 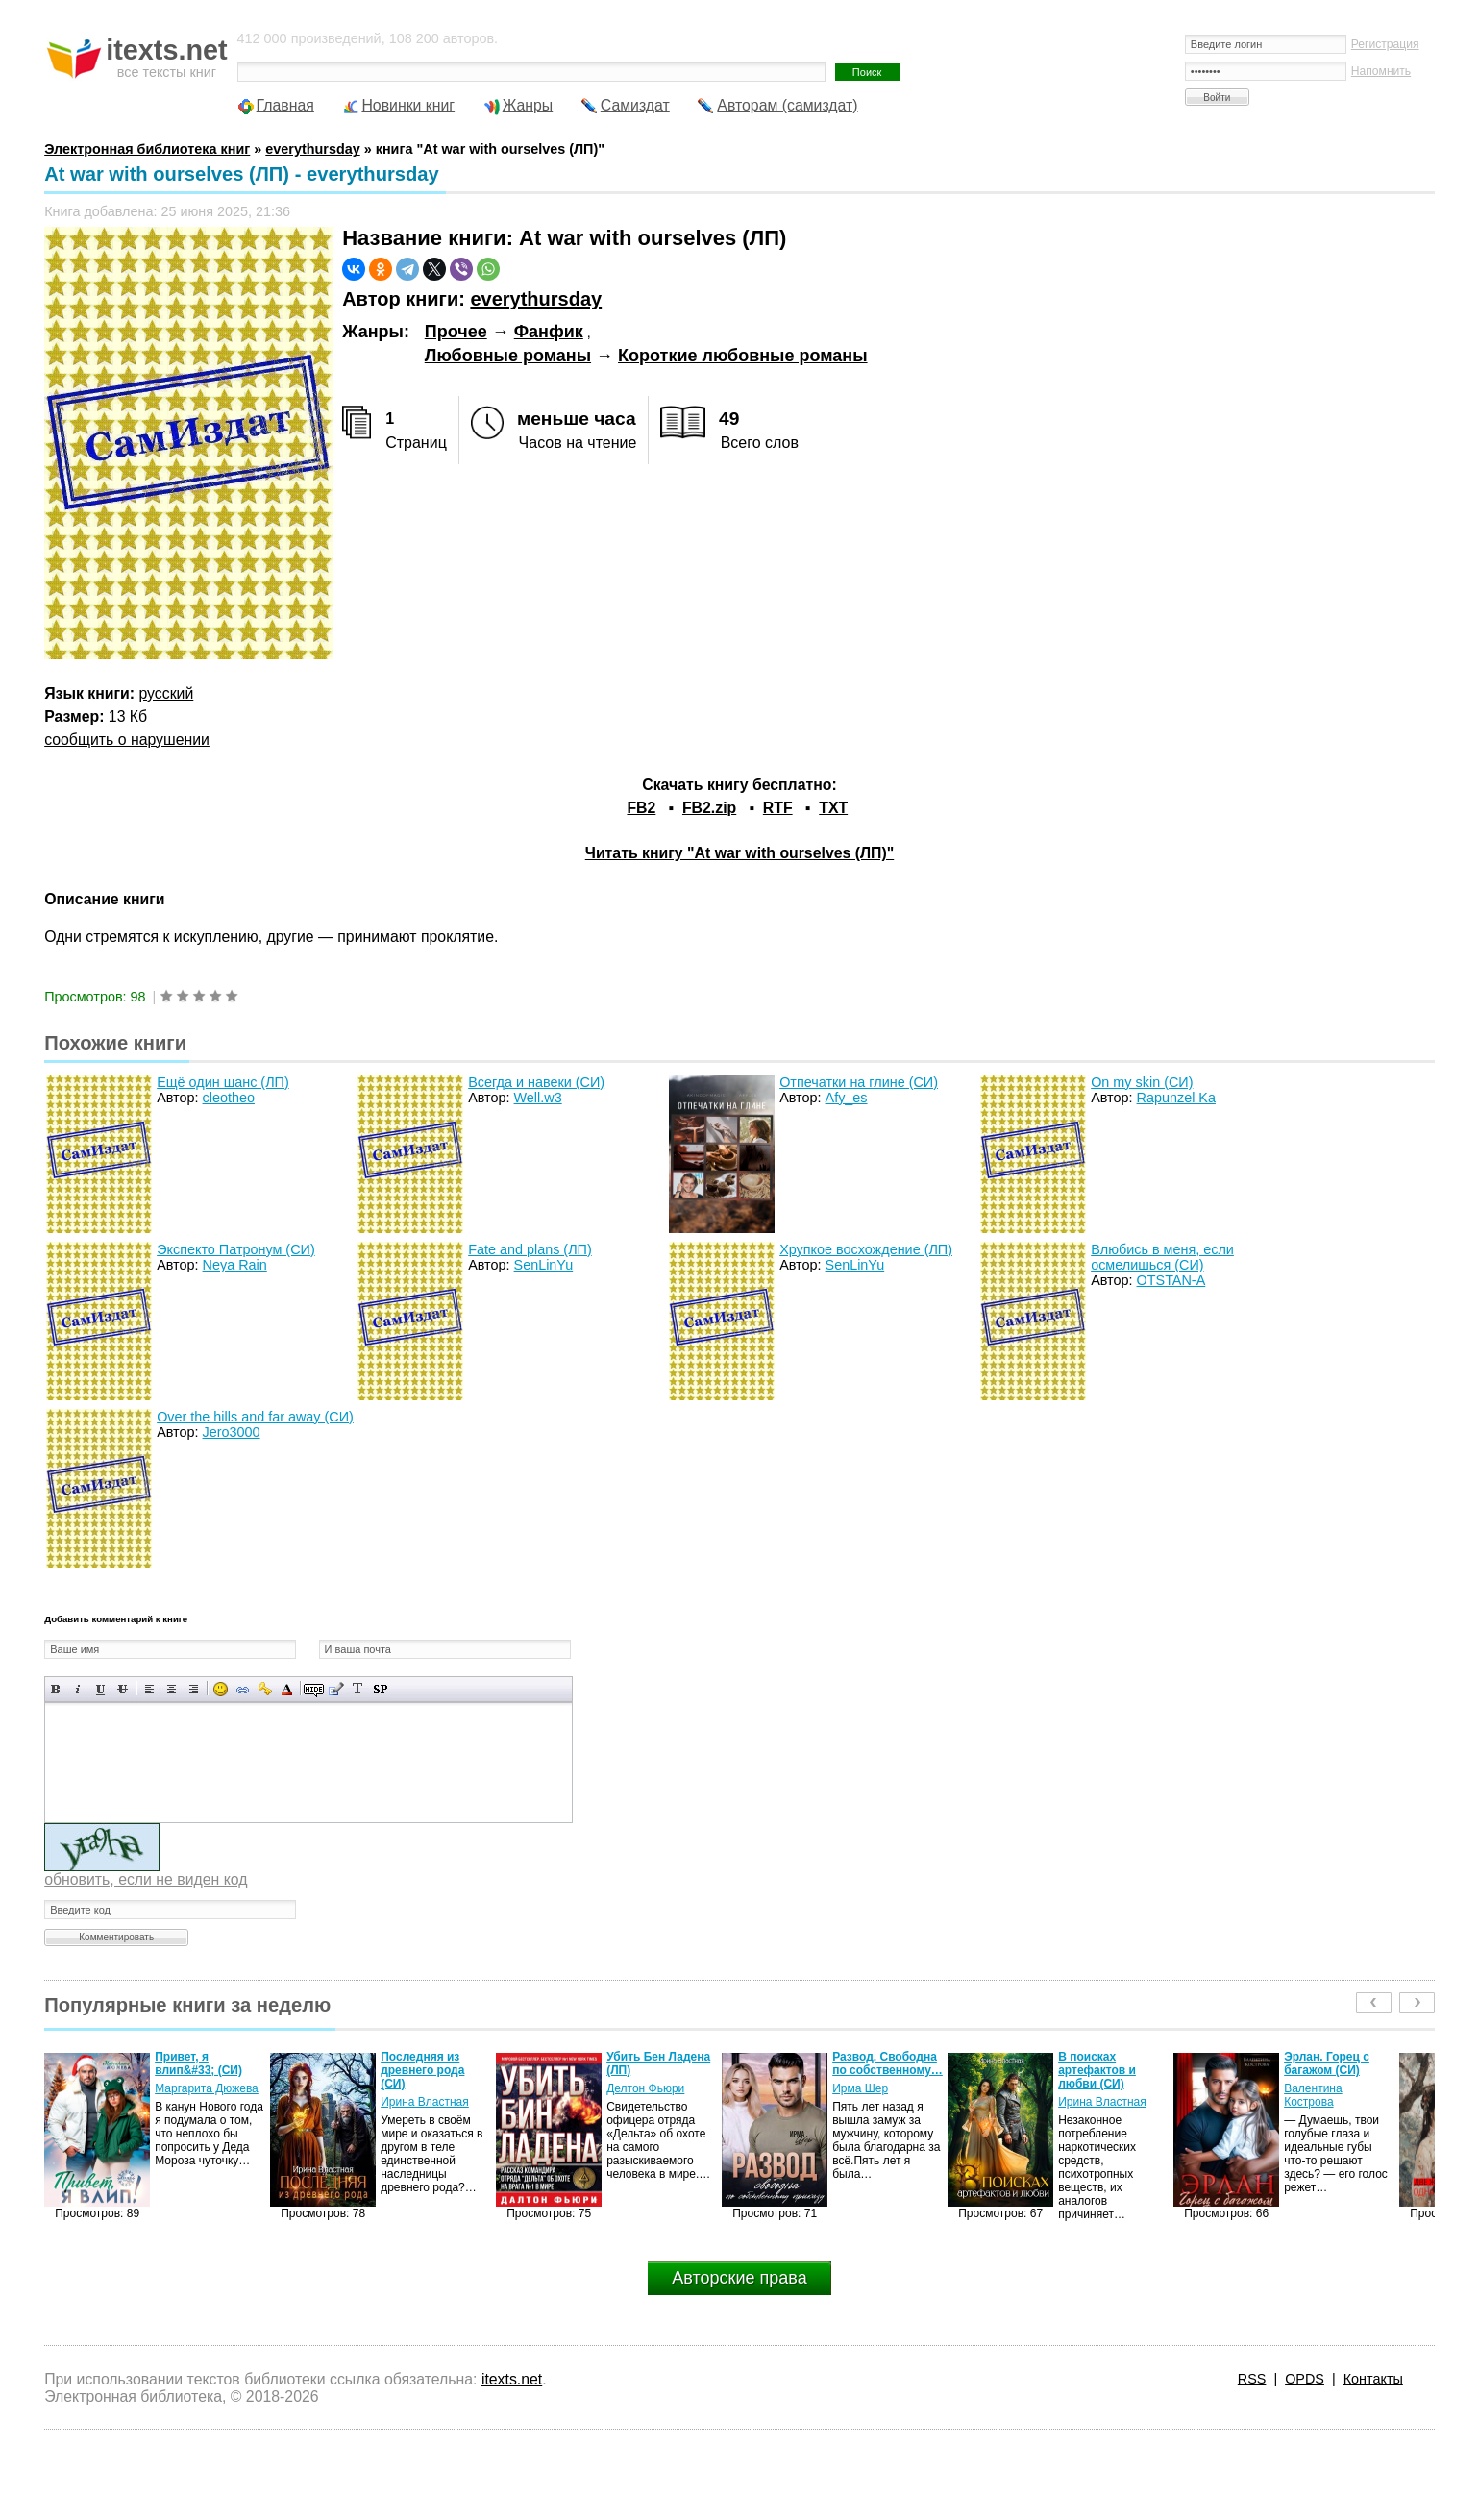 What do you see at coordinates (425, 2102) in the screenshot?
I see `Ирина Властная` at bounding box center [425, 2102].